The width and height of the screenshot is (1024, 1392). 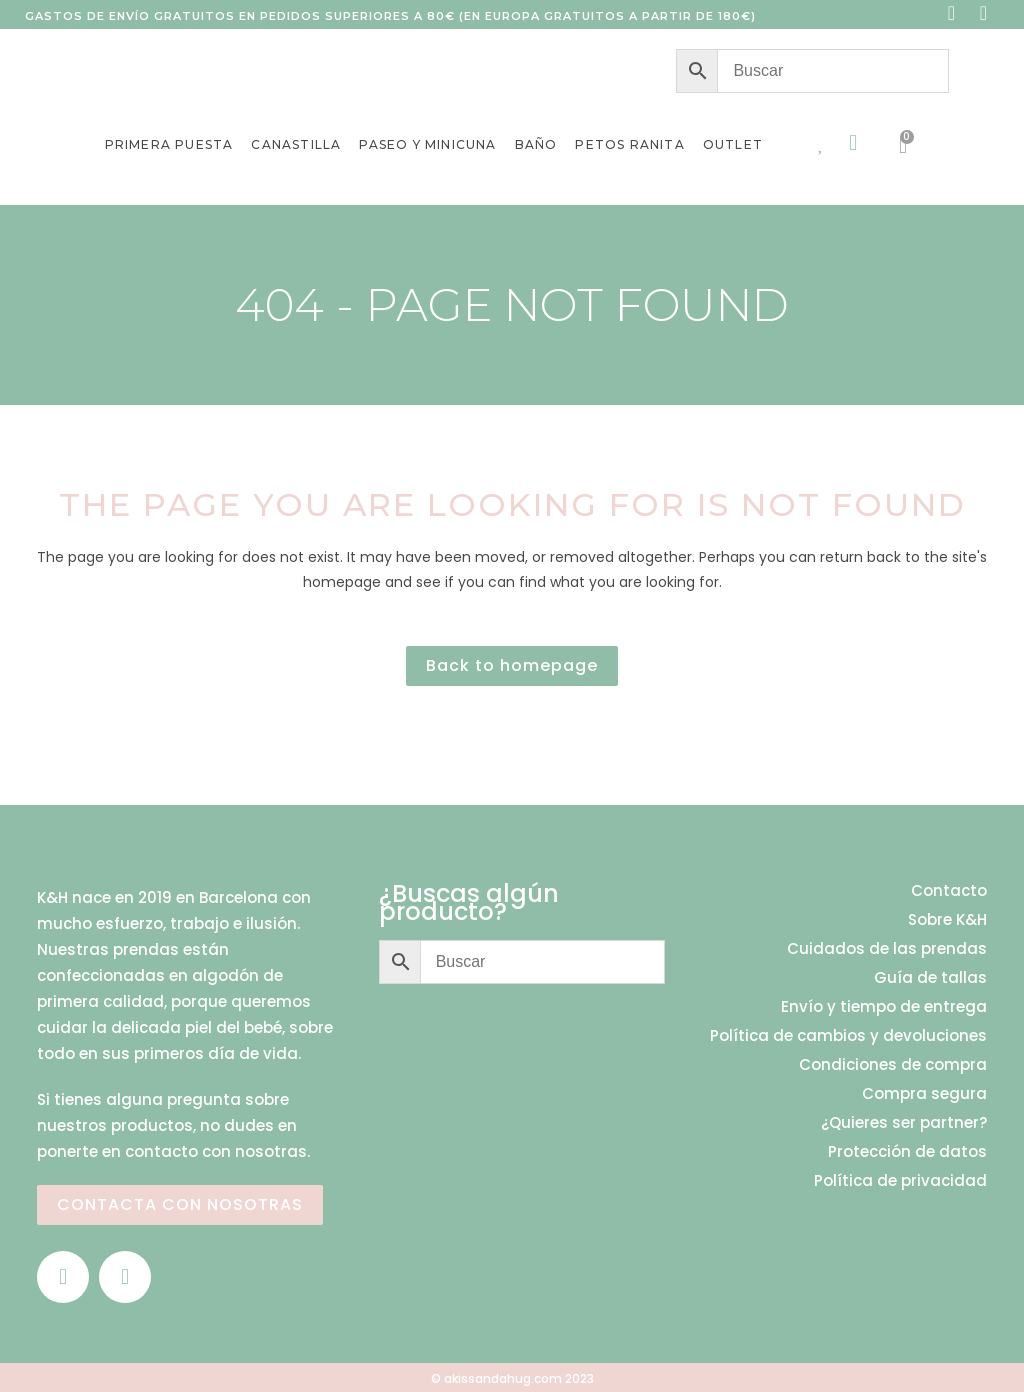 What do you see at coordinates (512, 665) in the screenshot?
I see `Back to homepage` at bounding box center [512, 665].